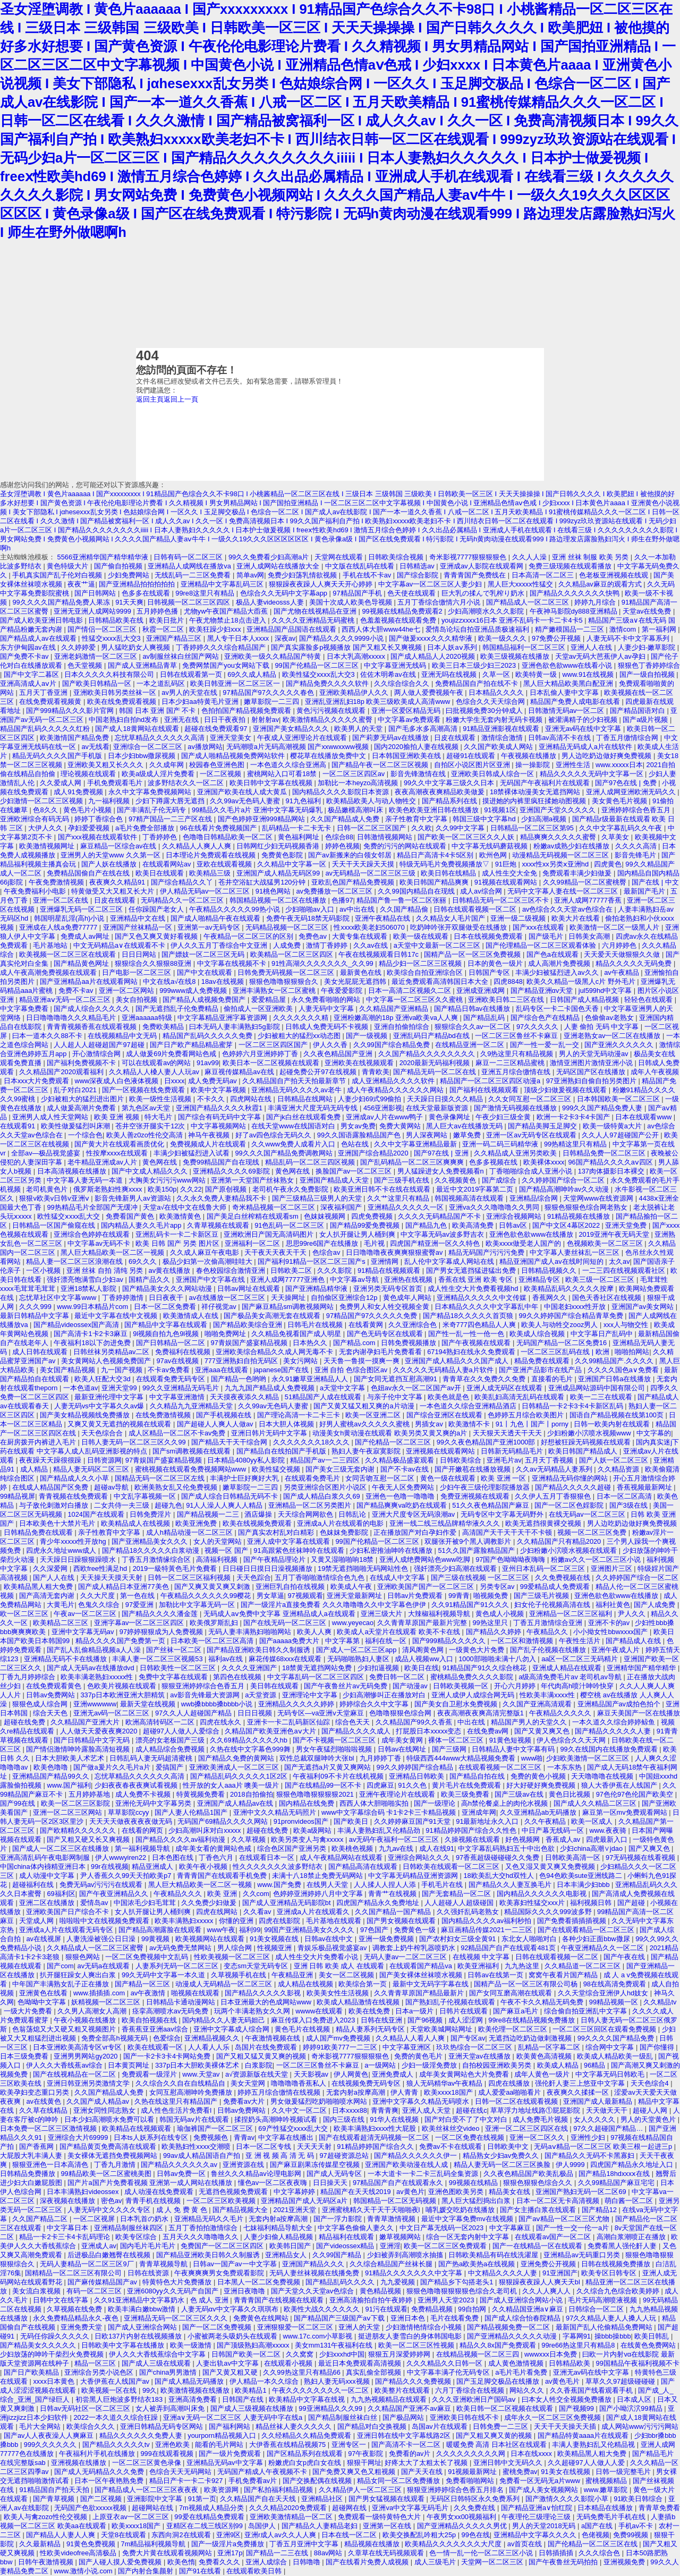 This screenshot has height=2576, width=680. Describe the element at coordinates (215, 1623) in the screenshot. I see `欧美俄罗斯乱妇` at that location.